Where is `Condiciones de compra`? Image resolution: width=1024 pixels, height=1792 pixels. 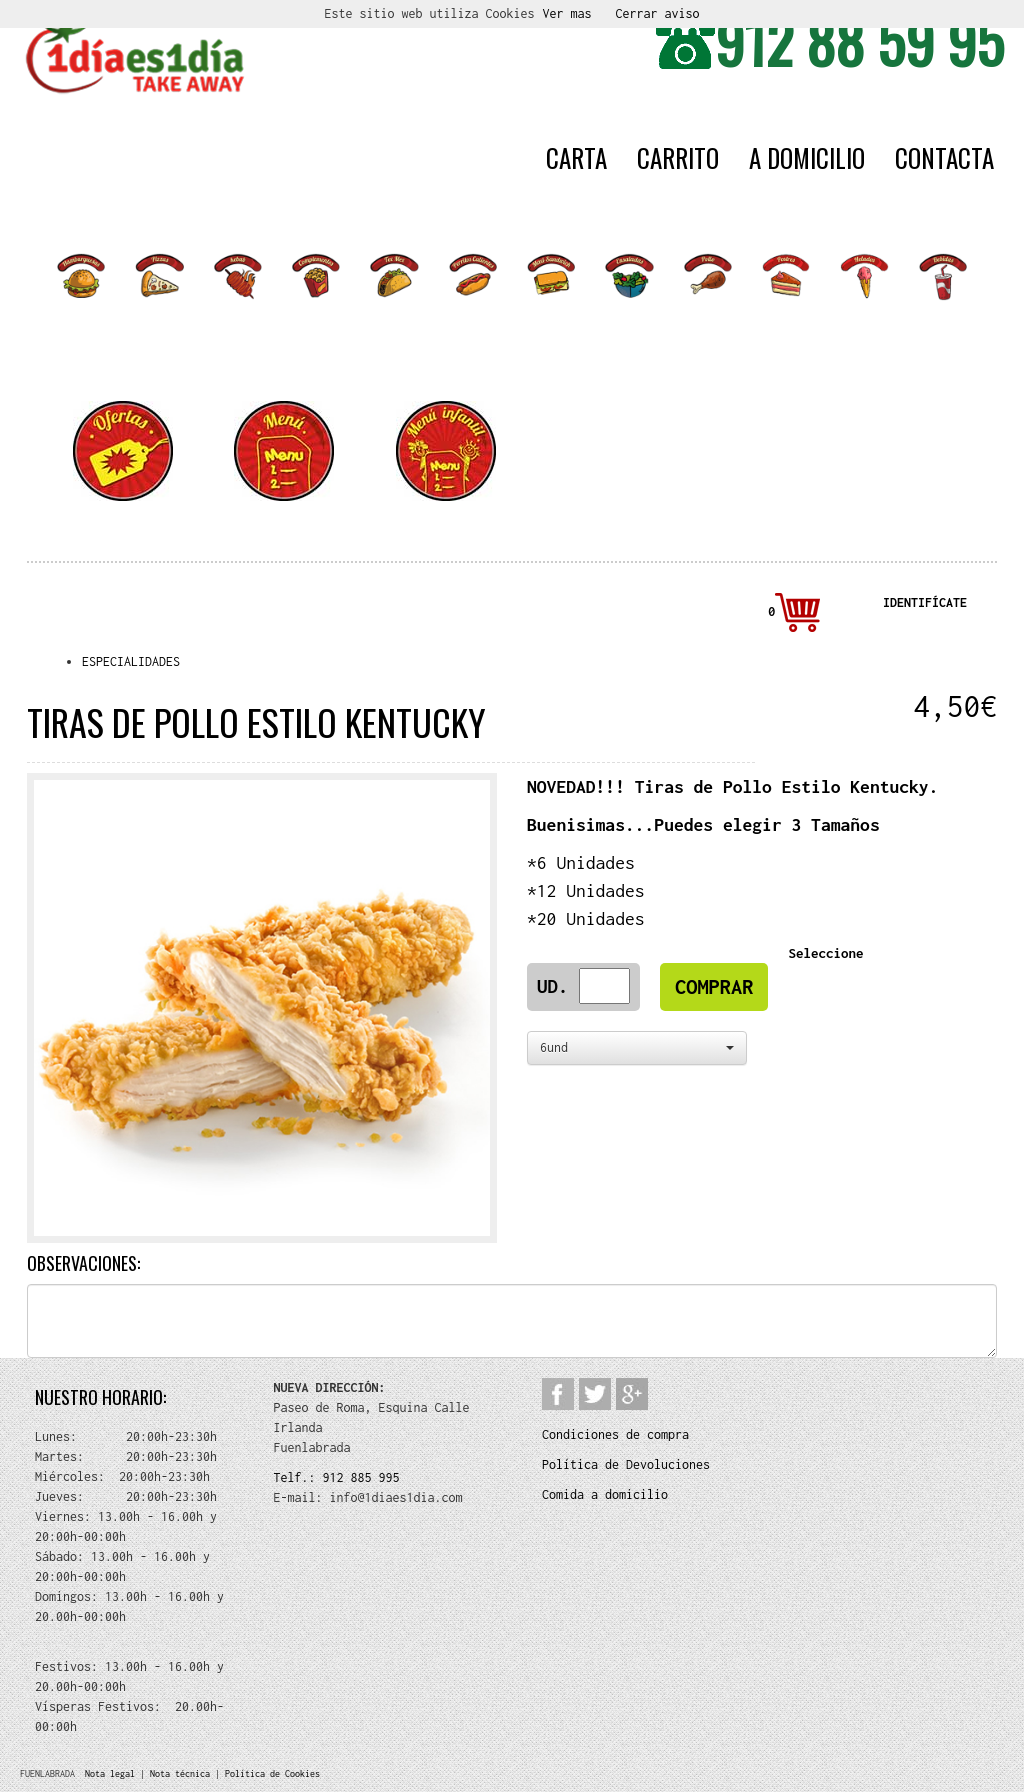
Condiciones de compra is located at coordinates (615, 1434).